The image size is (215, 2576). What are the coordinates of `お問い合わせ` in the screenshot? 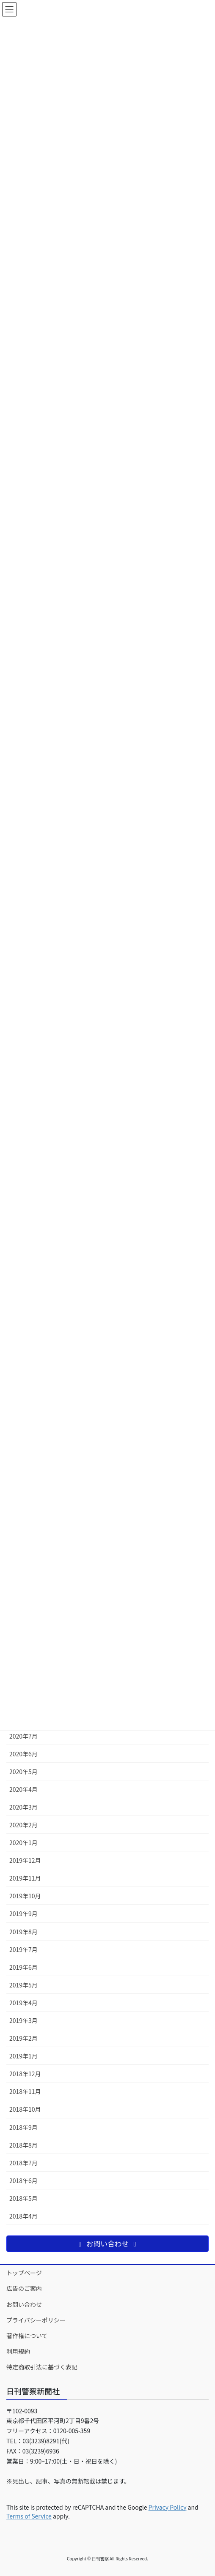 It's located at (24, 2304).